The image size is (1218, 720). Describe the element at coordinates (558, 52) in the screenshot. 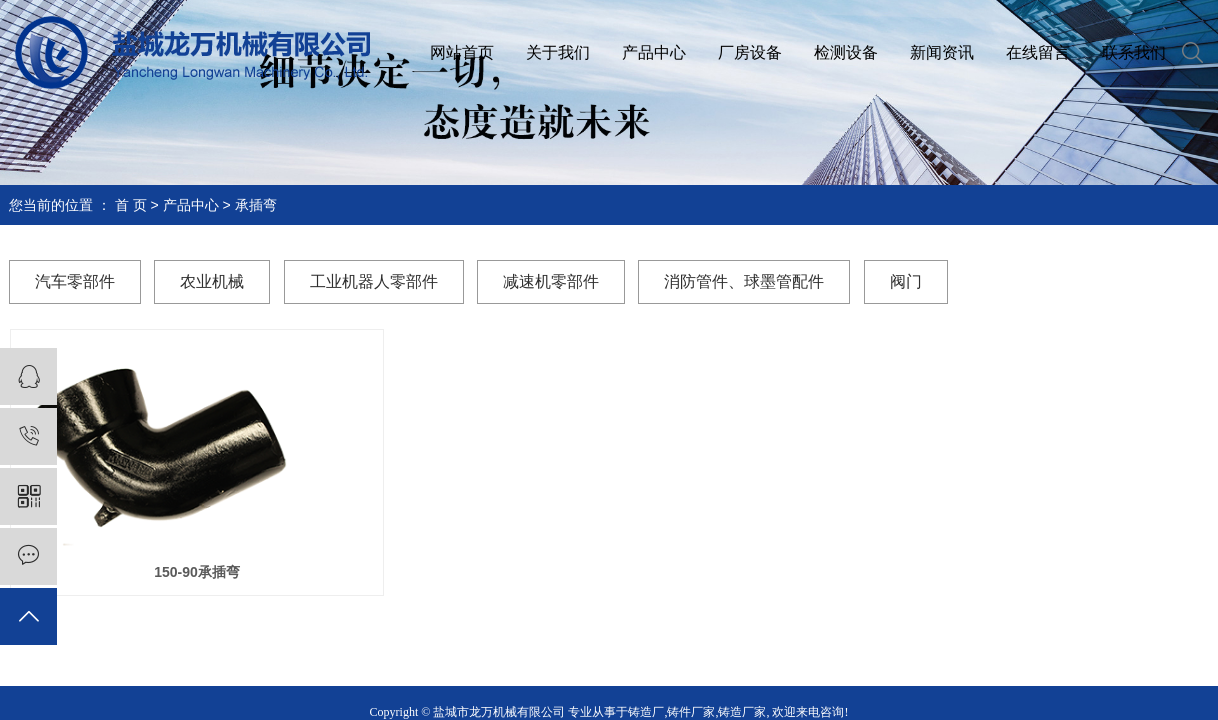

I see `关于我们` at that location.